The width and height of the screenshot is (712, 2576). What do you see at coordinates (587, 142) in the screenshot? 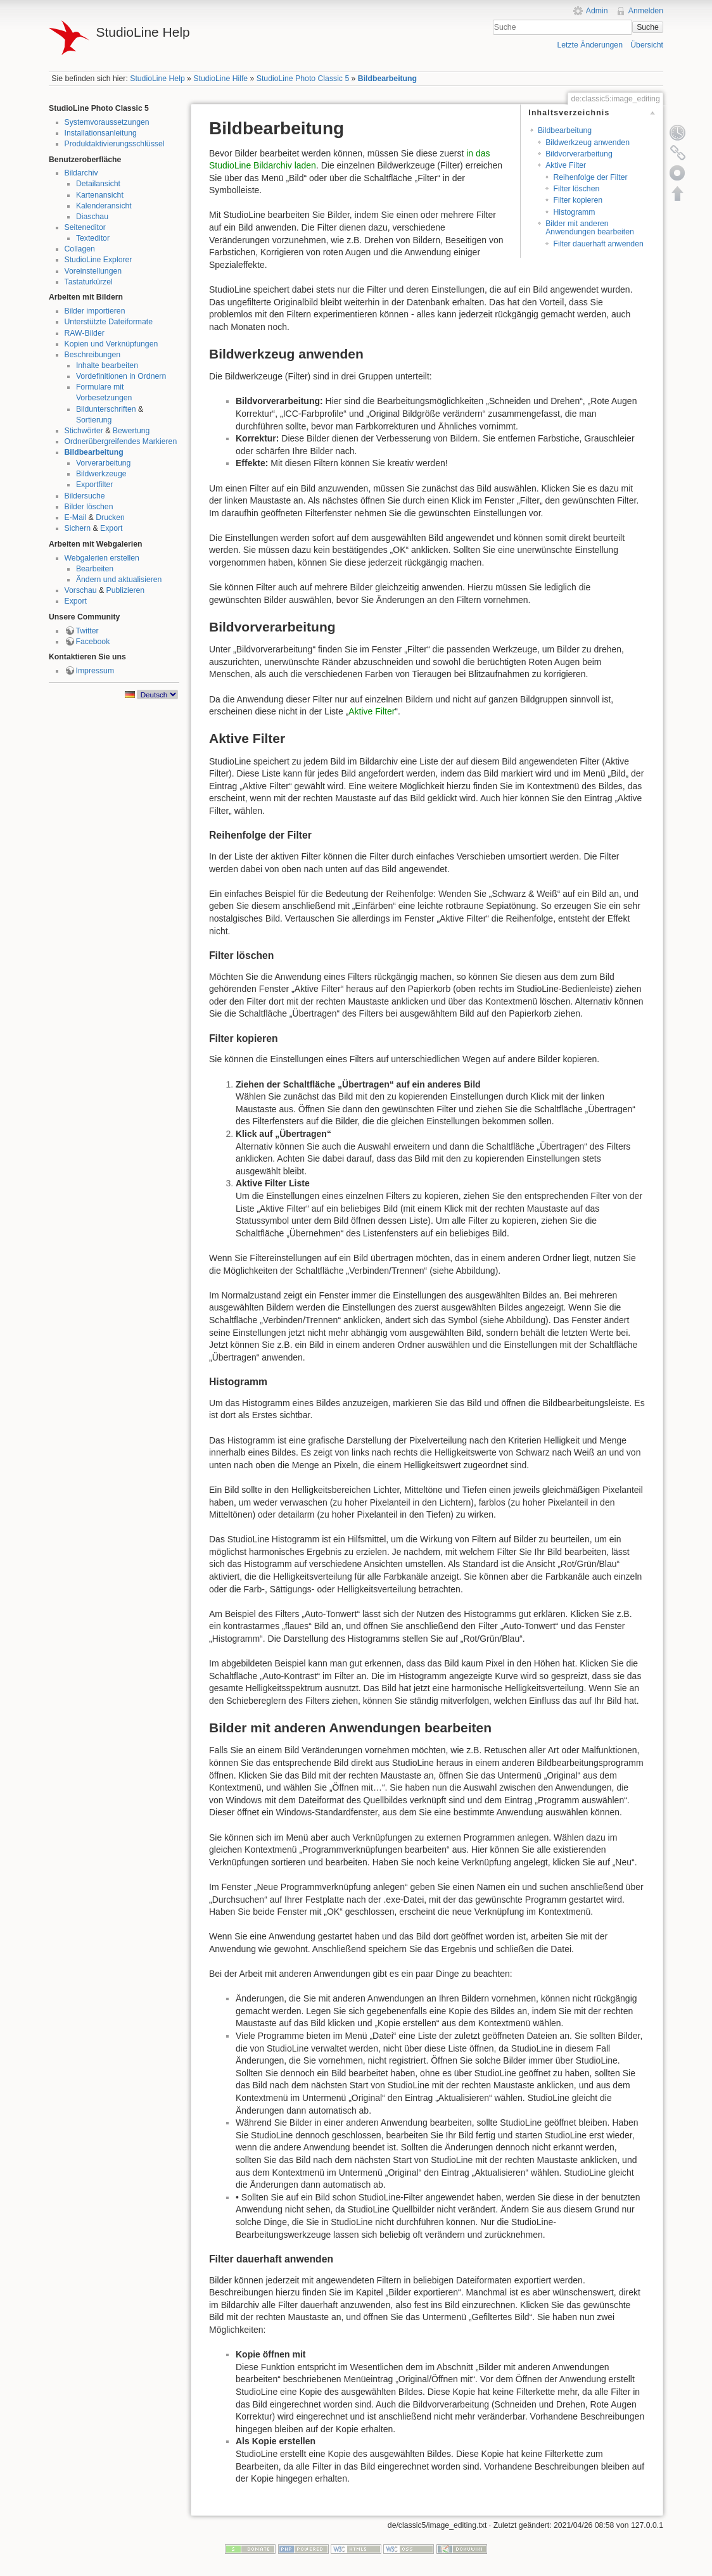
I see `Bildwerkzeug anwenden` at bounding box center [587, 142].